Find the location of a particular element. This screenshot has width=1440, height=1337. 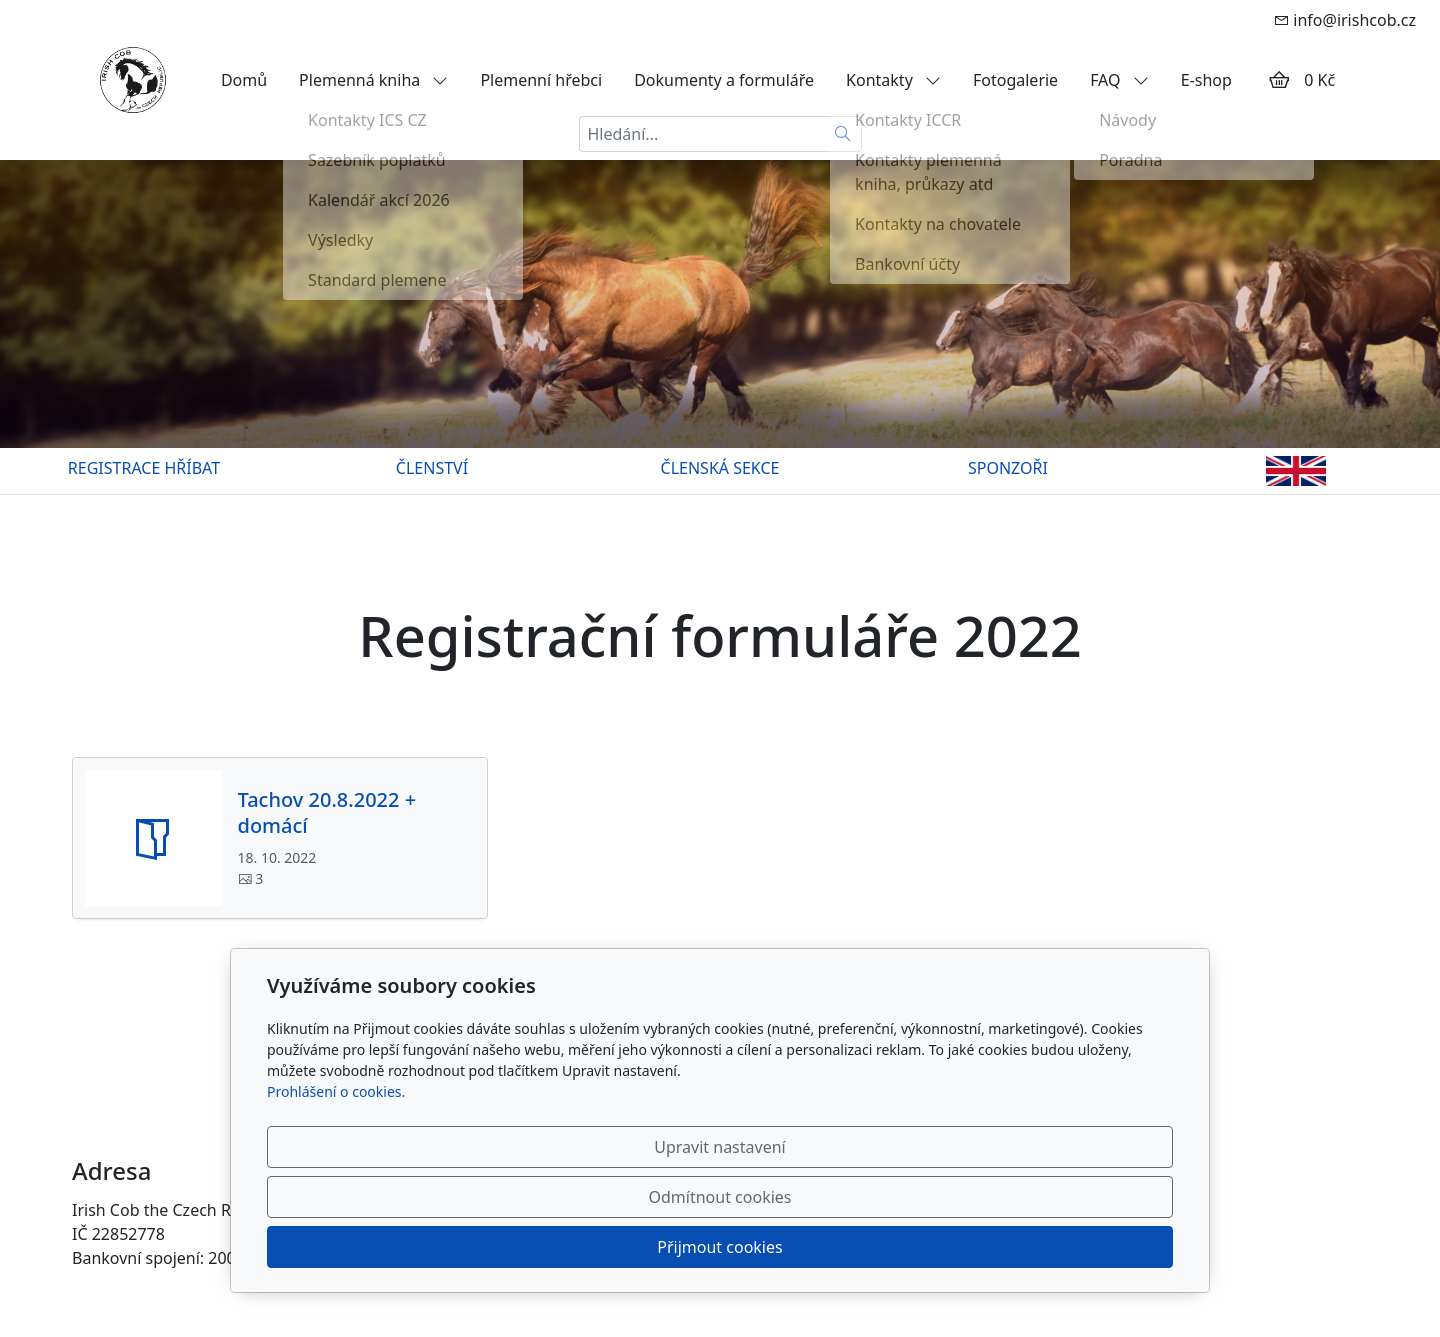

Domů is located at coordinates (244, 80).